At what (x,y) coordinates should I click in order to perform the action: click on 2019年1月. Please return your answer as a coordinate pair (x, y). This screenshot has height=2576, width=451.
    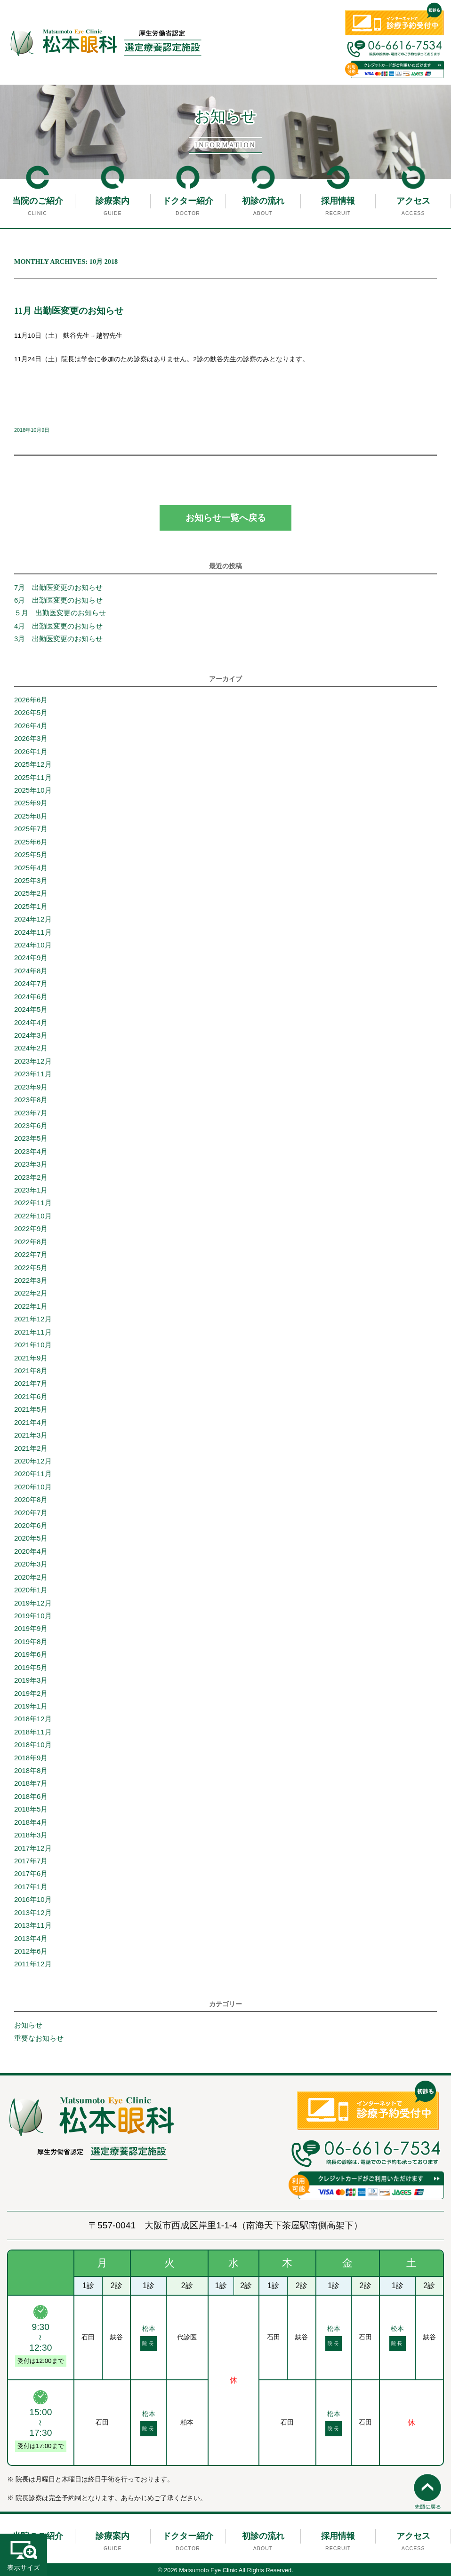
    Looking at the image, I should click on (31, 1706).